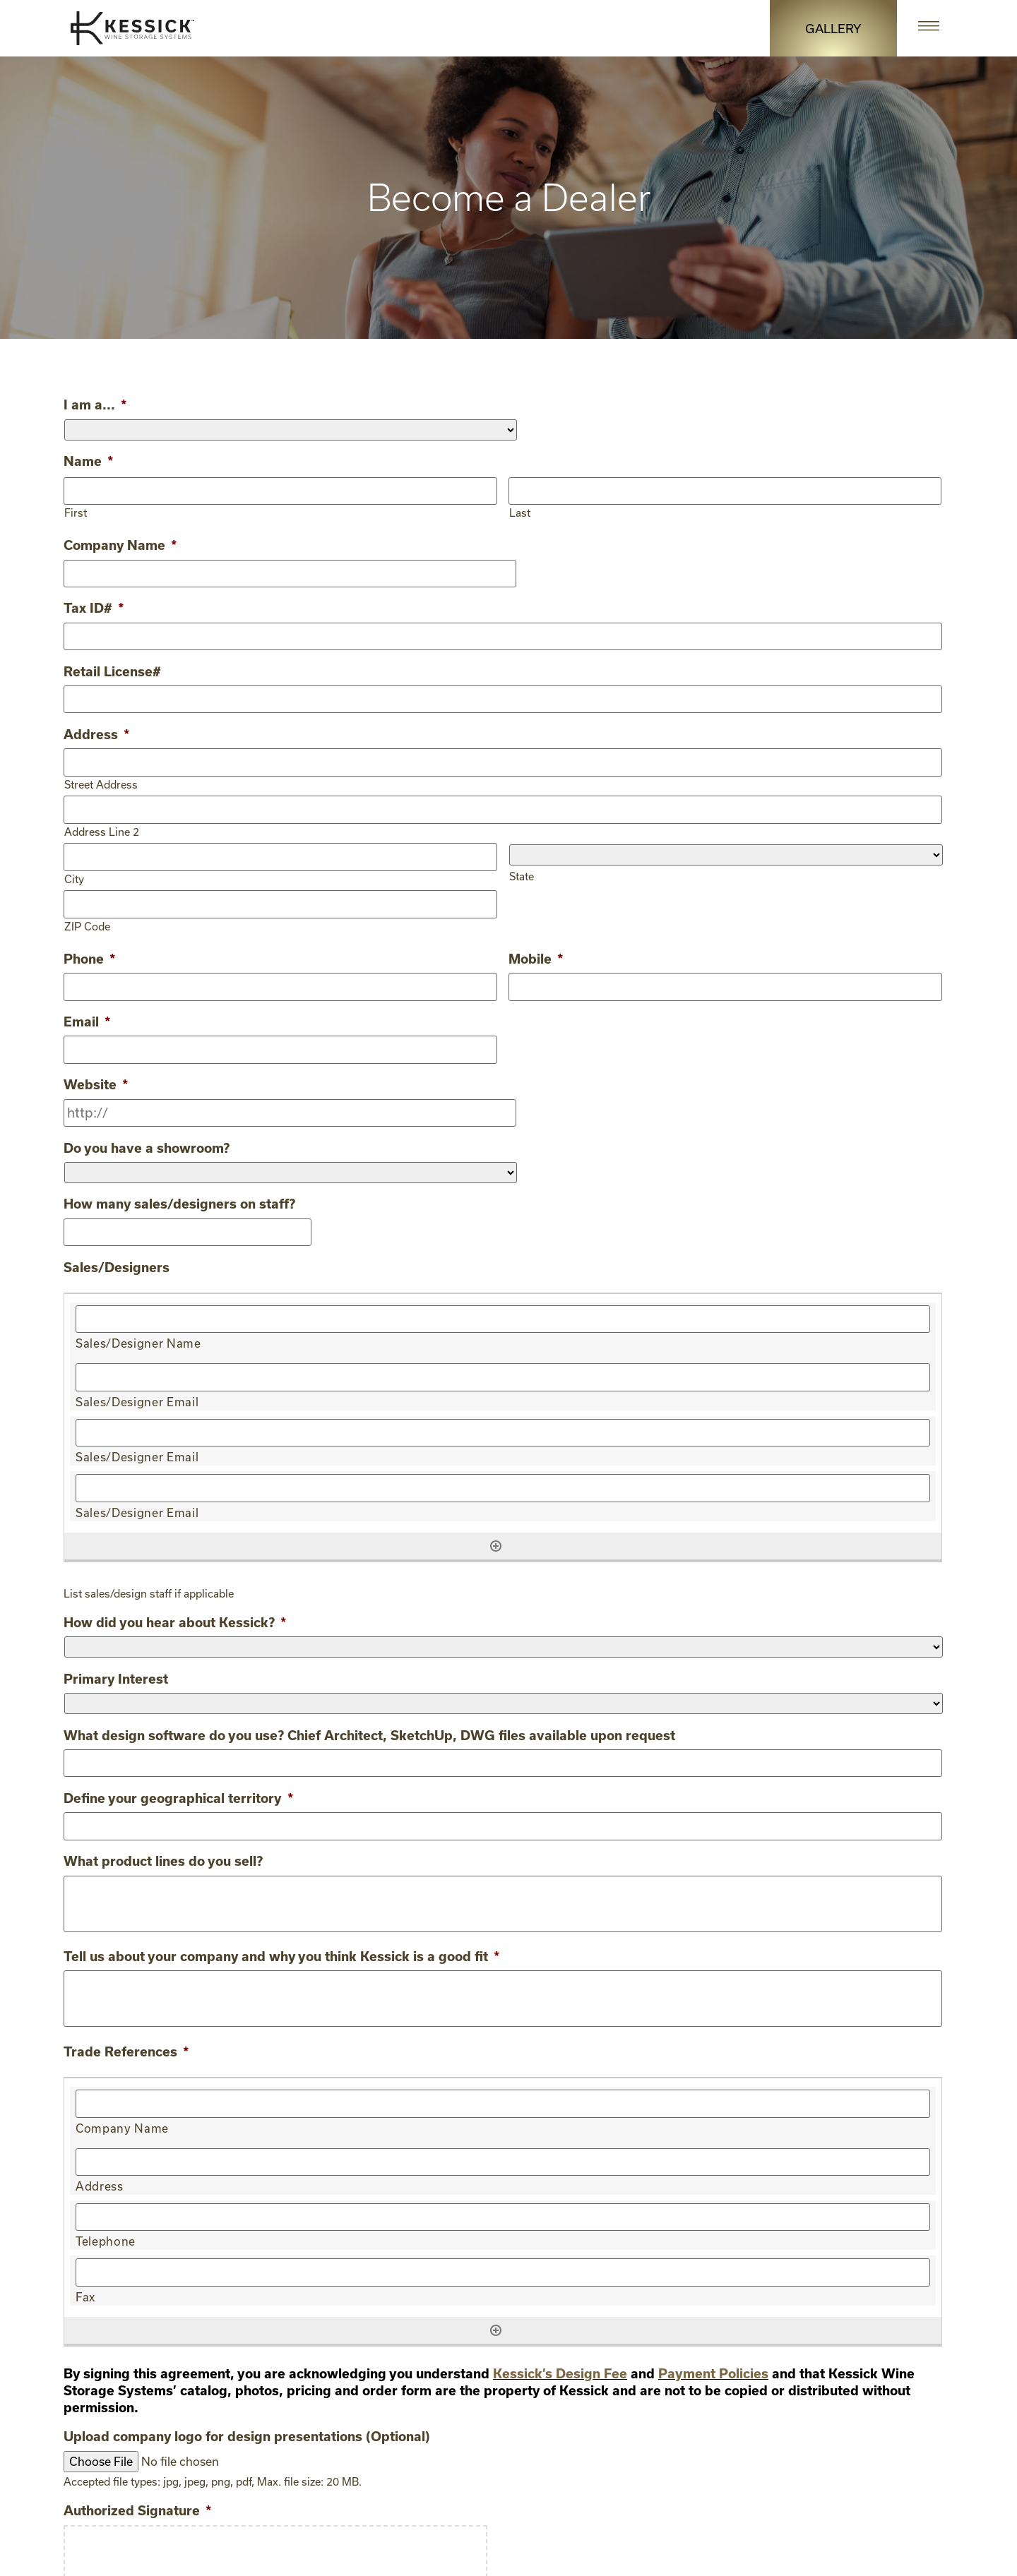  What do you see at coordinates (503, 2157) in the screenshot?
I see `[Address, Row 1]` at bounding box center [503, 2157].